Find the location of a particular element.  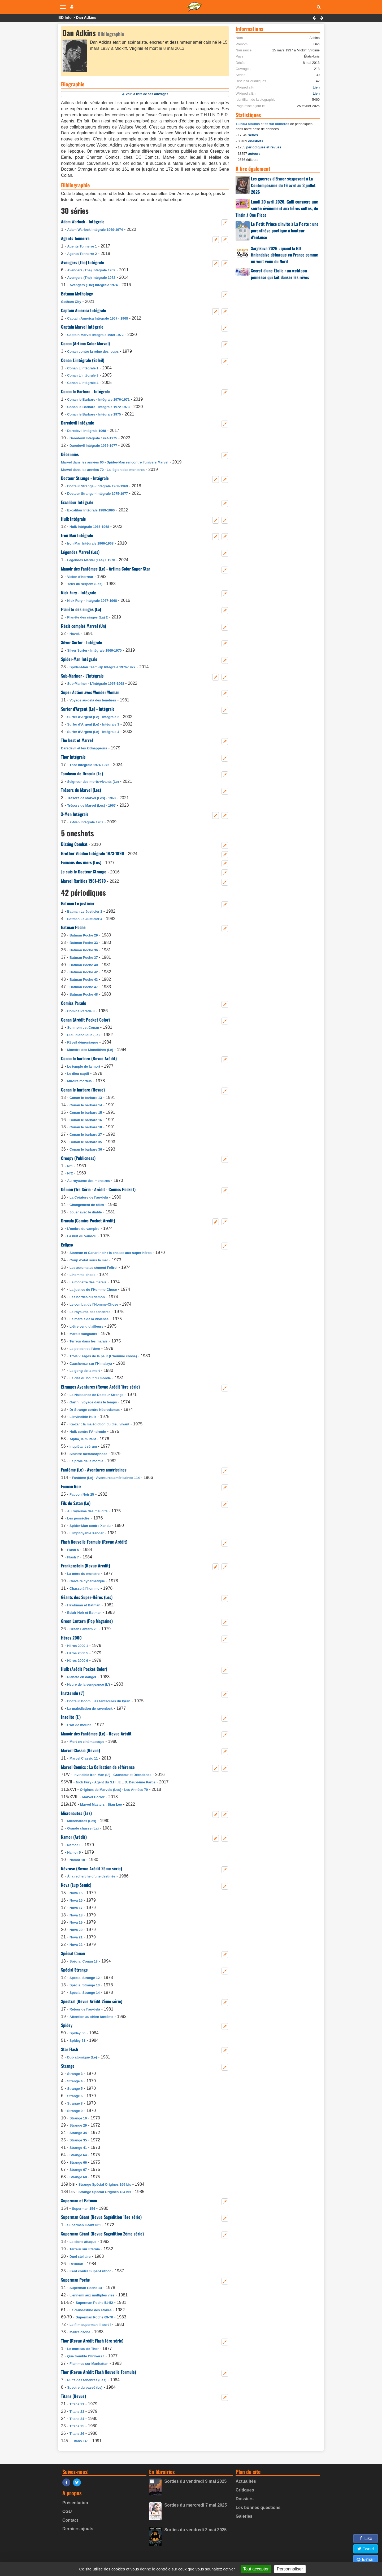

Strange is located at coordinates (68, 2066).